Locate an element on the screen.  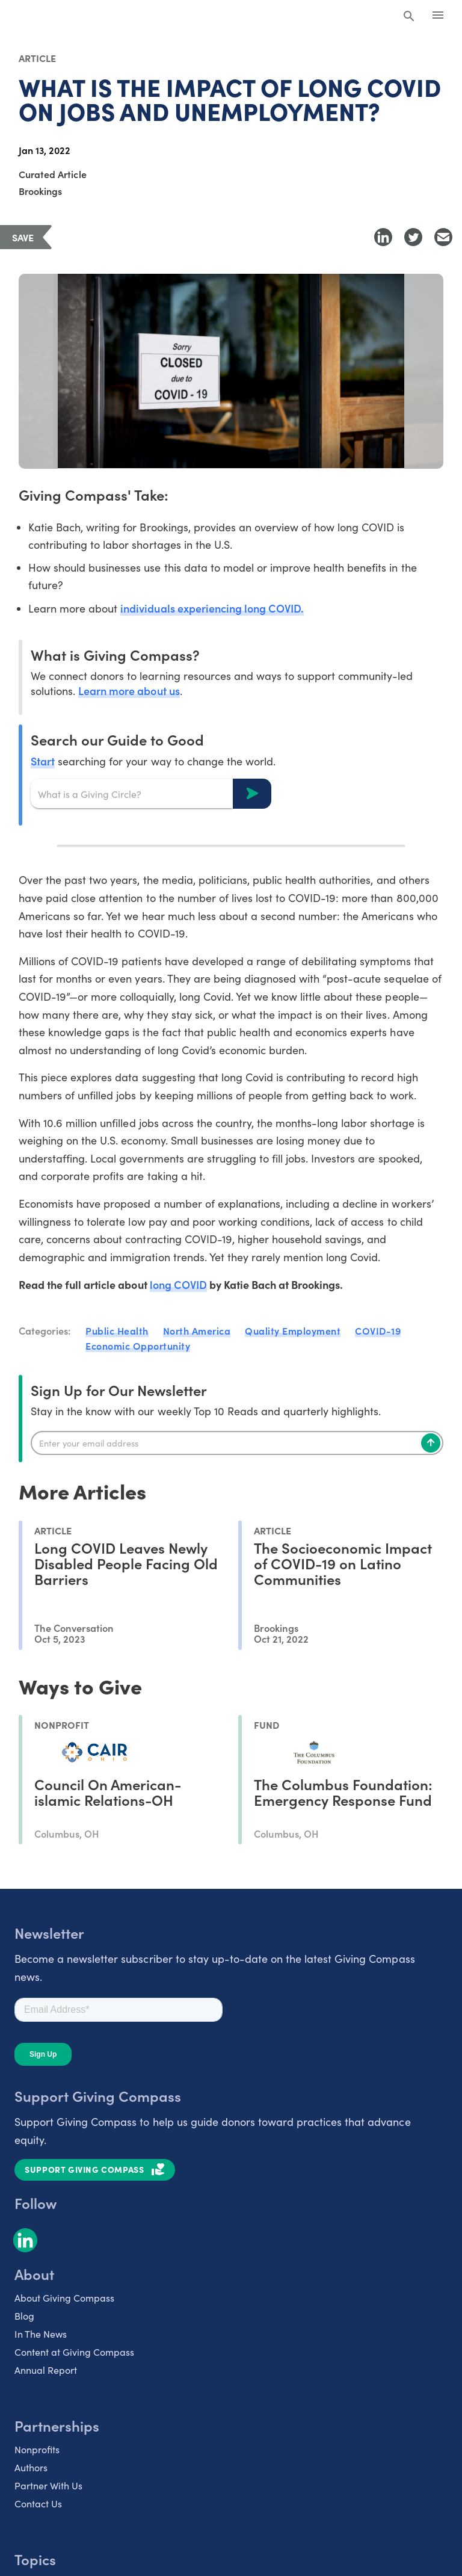
Economic Opportunity is located at coordinates (137, 1345).